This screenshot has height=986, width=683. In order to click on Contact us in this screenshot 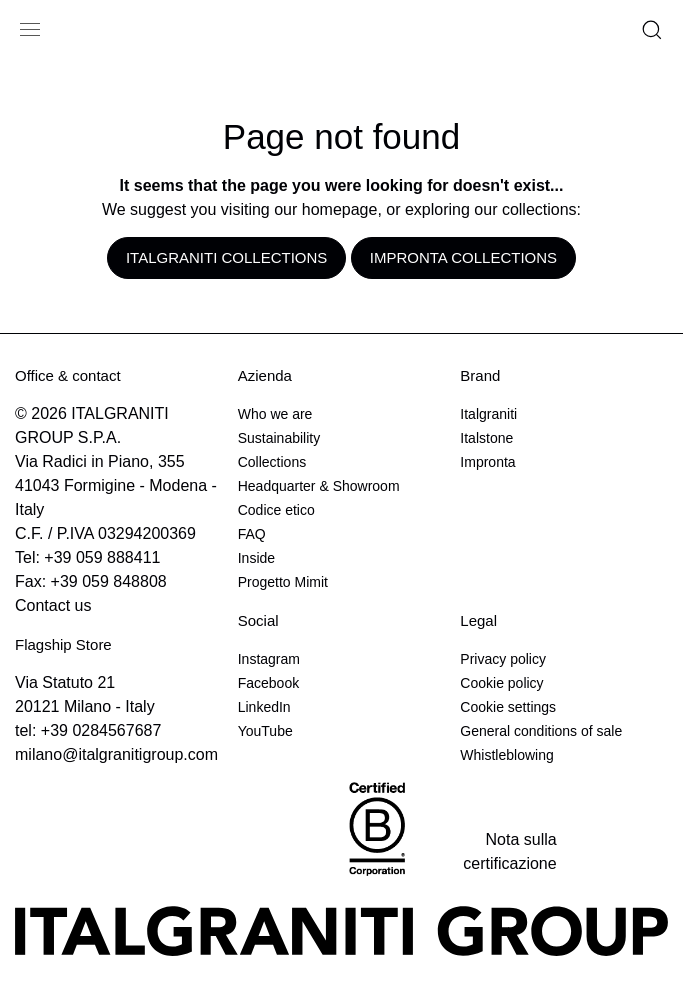, I will do `click(53, 605)`.